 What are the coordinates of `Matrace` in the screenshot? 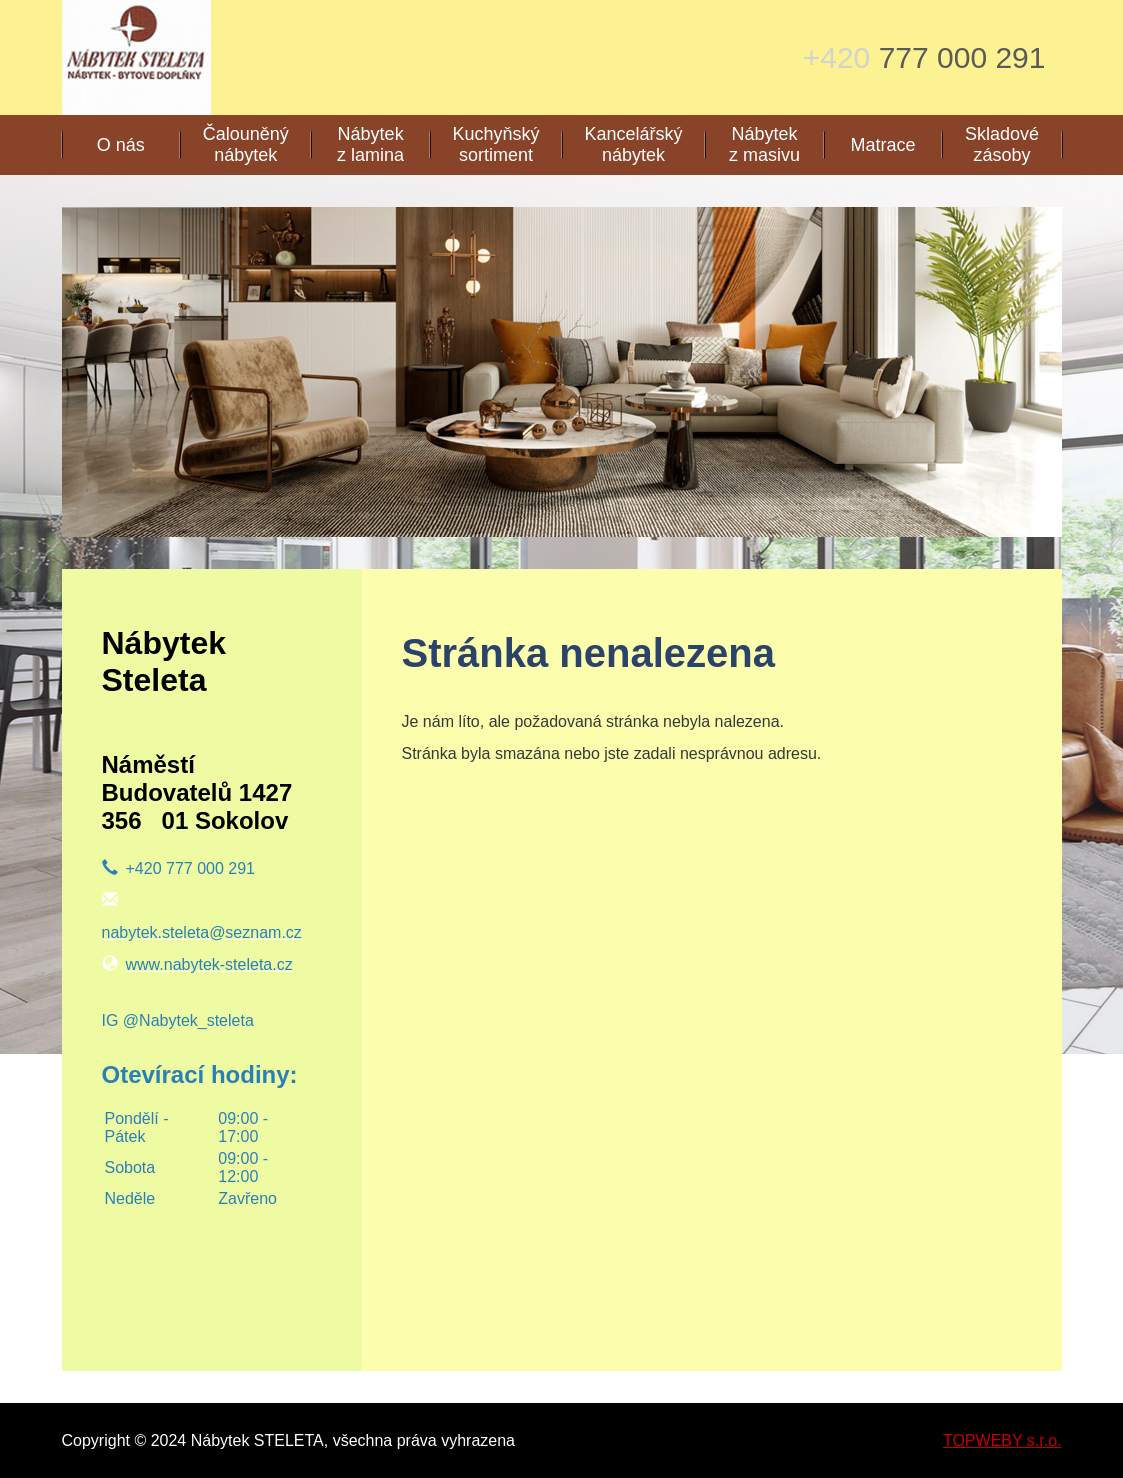 It's located at (883, 145).